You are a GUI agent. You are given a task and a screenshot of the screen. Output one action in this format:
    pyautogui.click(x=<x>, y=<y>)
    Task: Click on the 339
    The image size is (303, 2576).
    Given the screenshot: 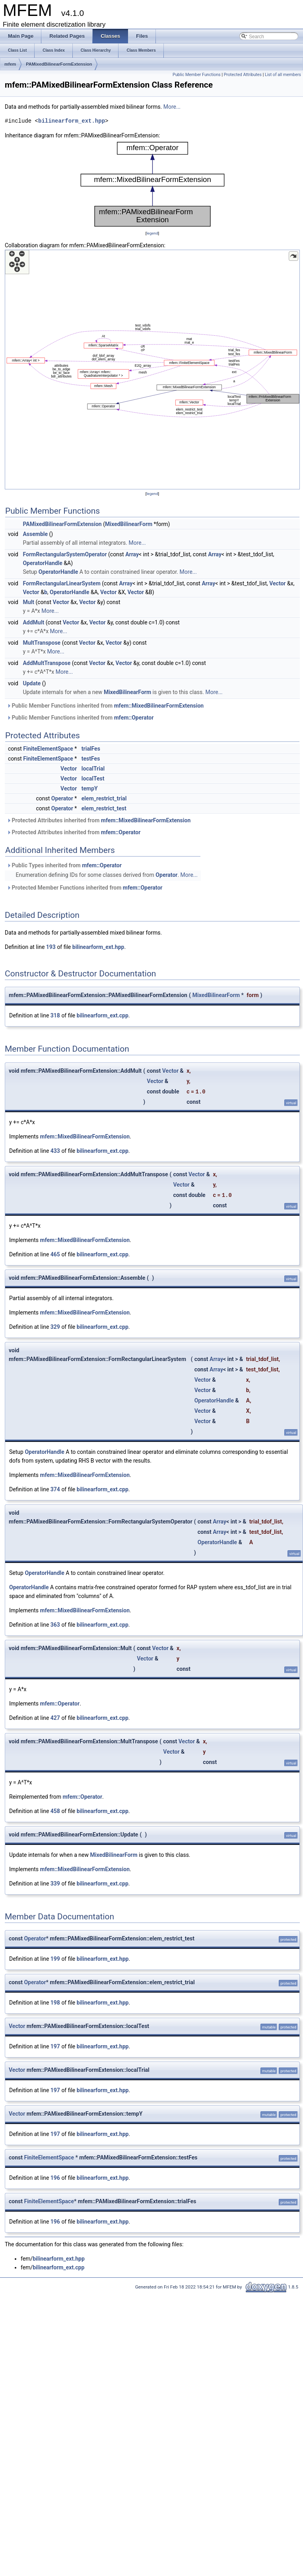 What is the action you would take?
    pyautogui.click(x=55, y=1883)
    